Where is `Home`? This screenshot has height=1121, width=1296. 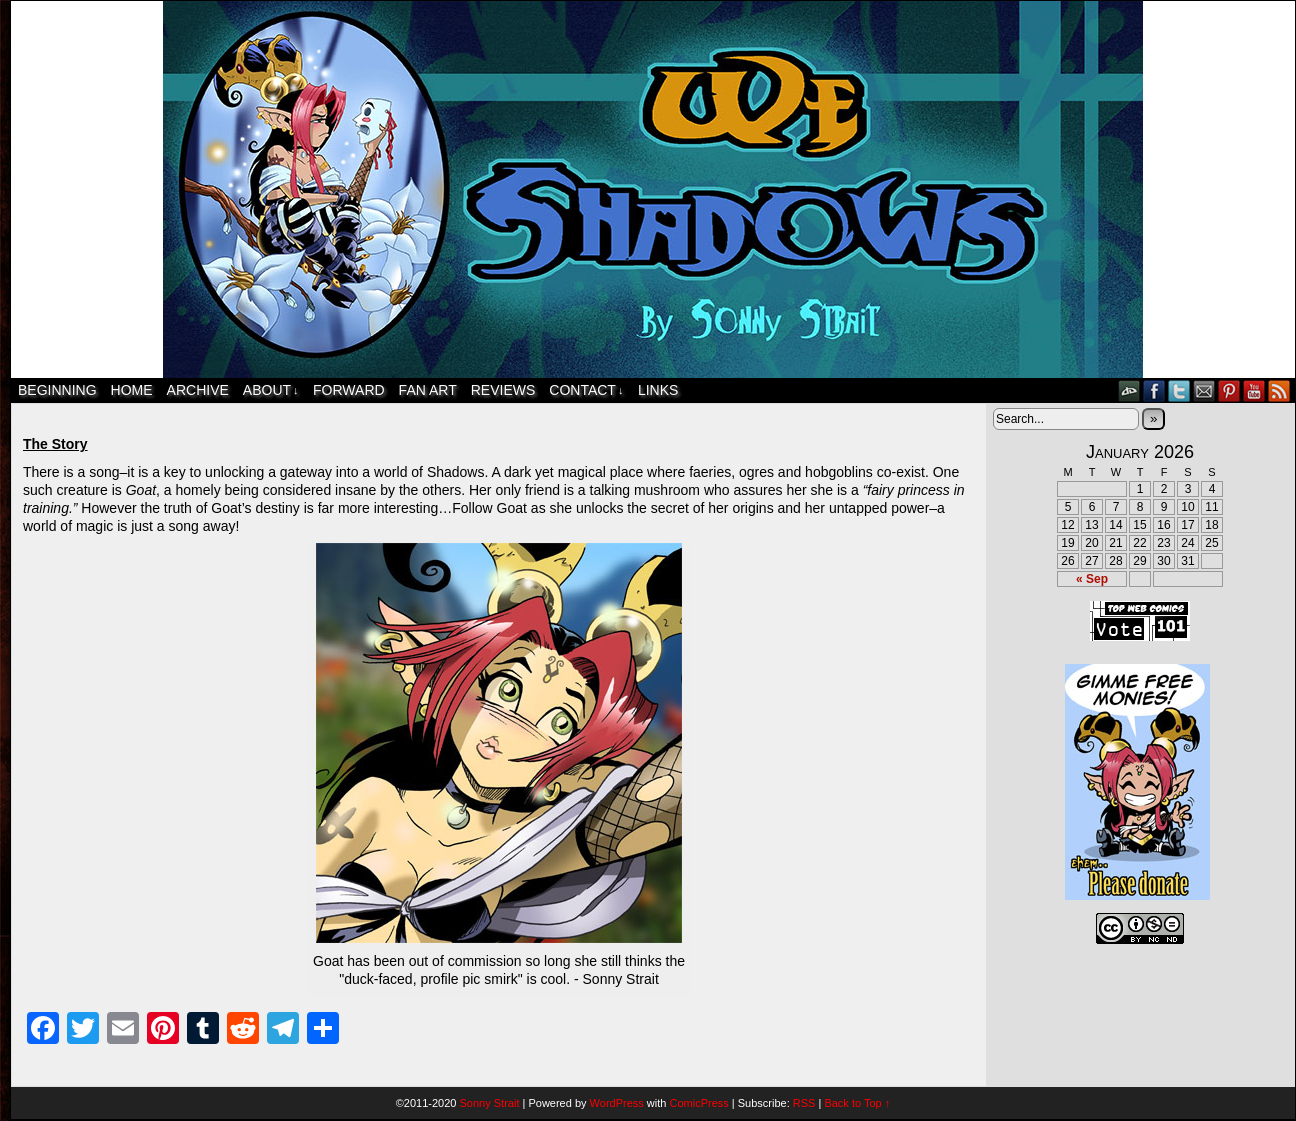 Home is located at coordinates (132, 390).